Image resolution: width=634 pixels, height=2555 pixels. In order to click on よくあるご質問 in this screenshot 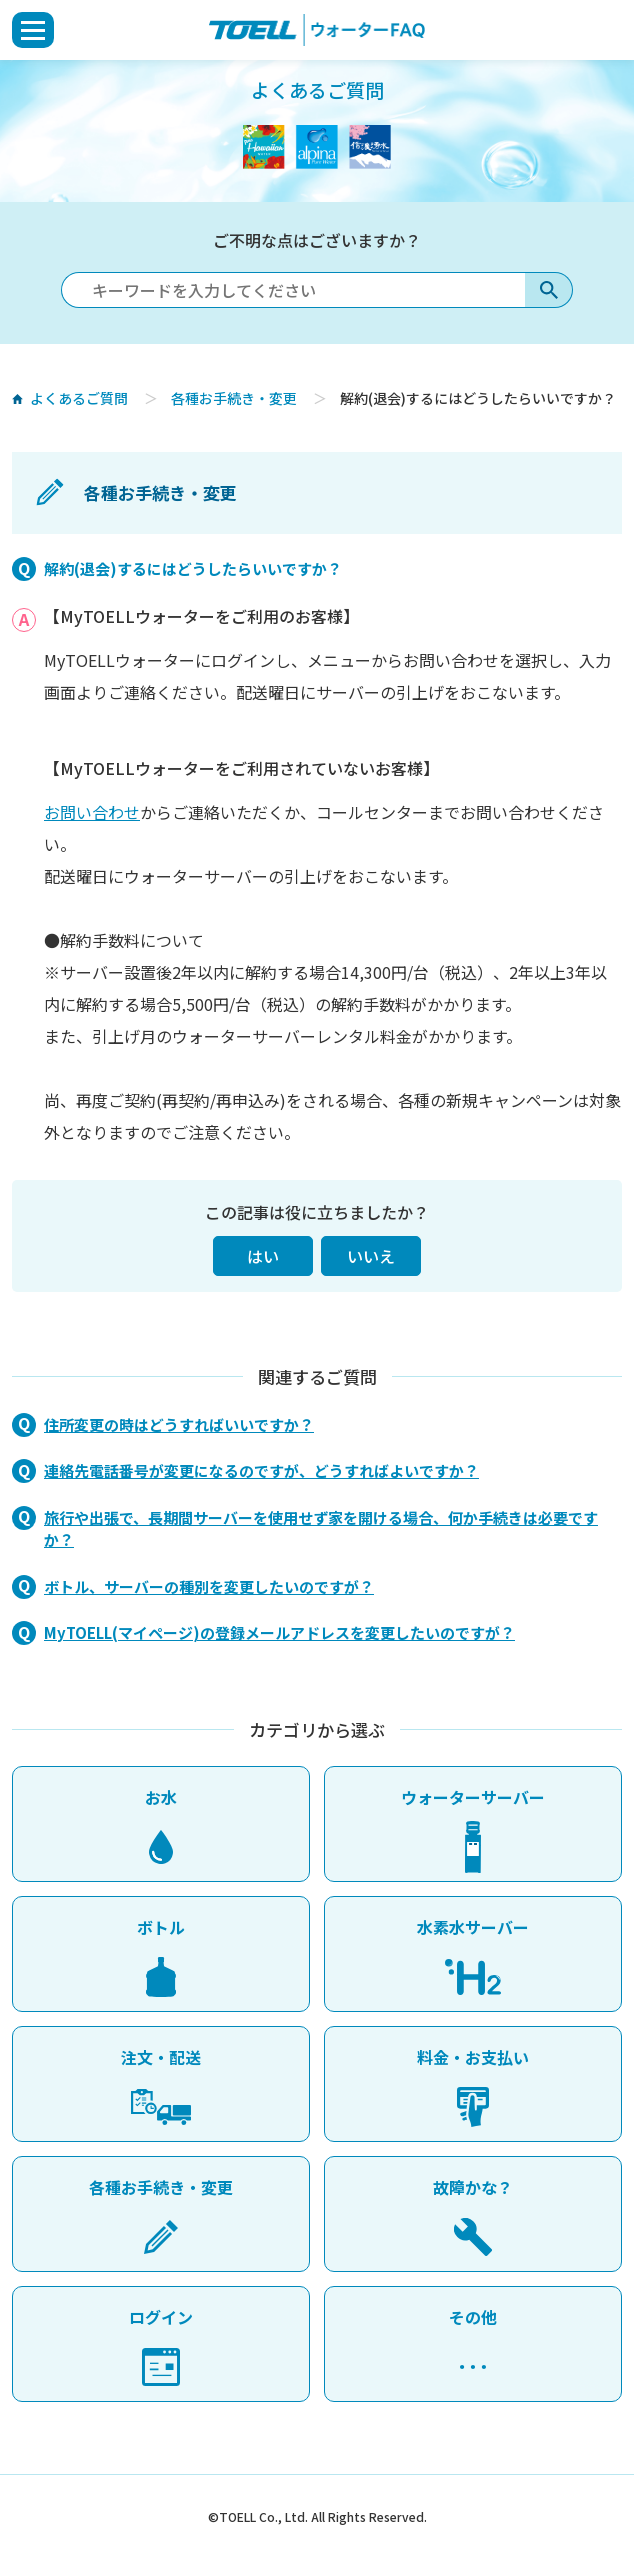, I will do `click(77, 398)`.